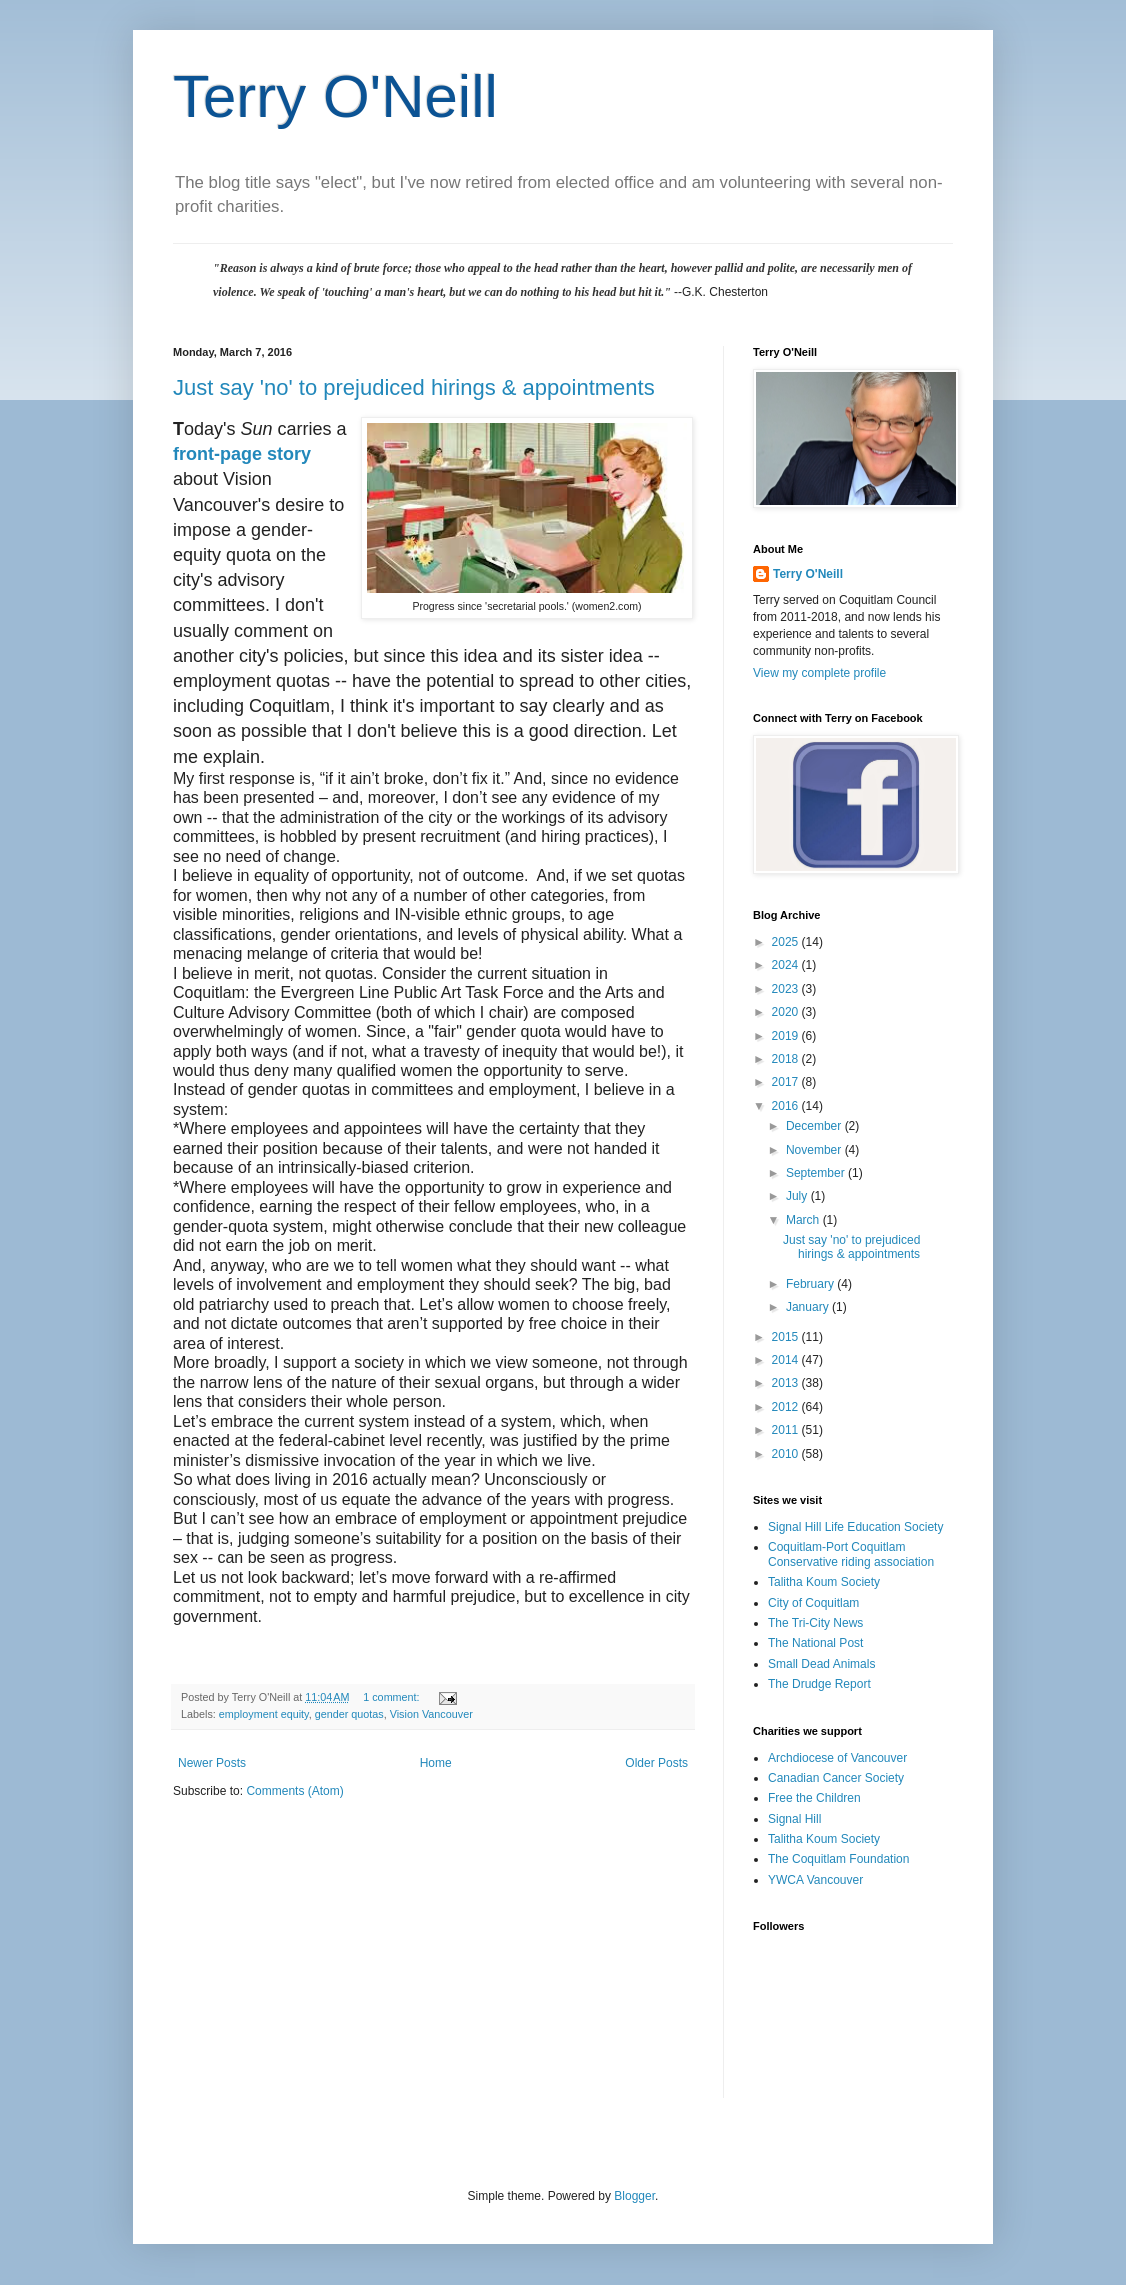  Describe the element at coordinates (431, 1714) in the screenshot. I see `Vision Vancouver` at that location.